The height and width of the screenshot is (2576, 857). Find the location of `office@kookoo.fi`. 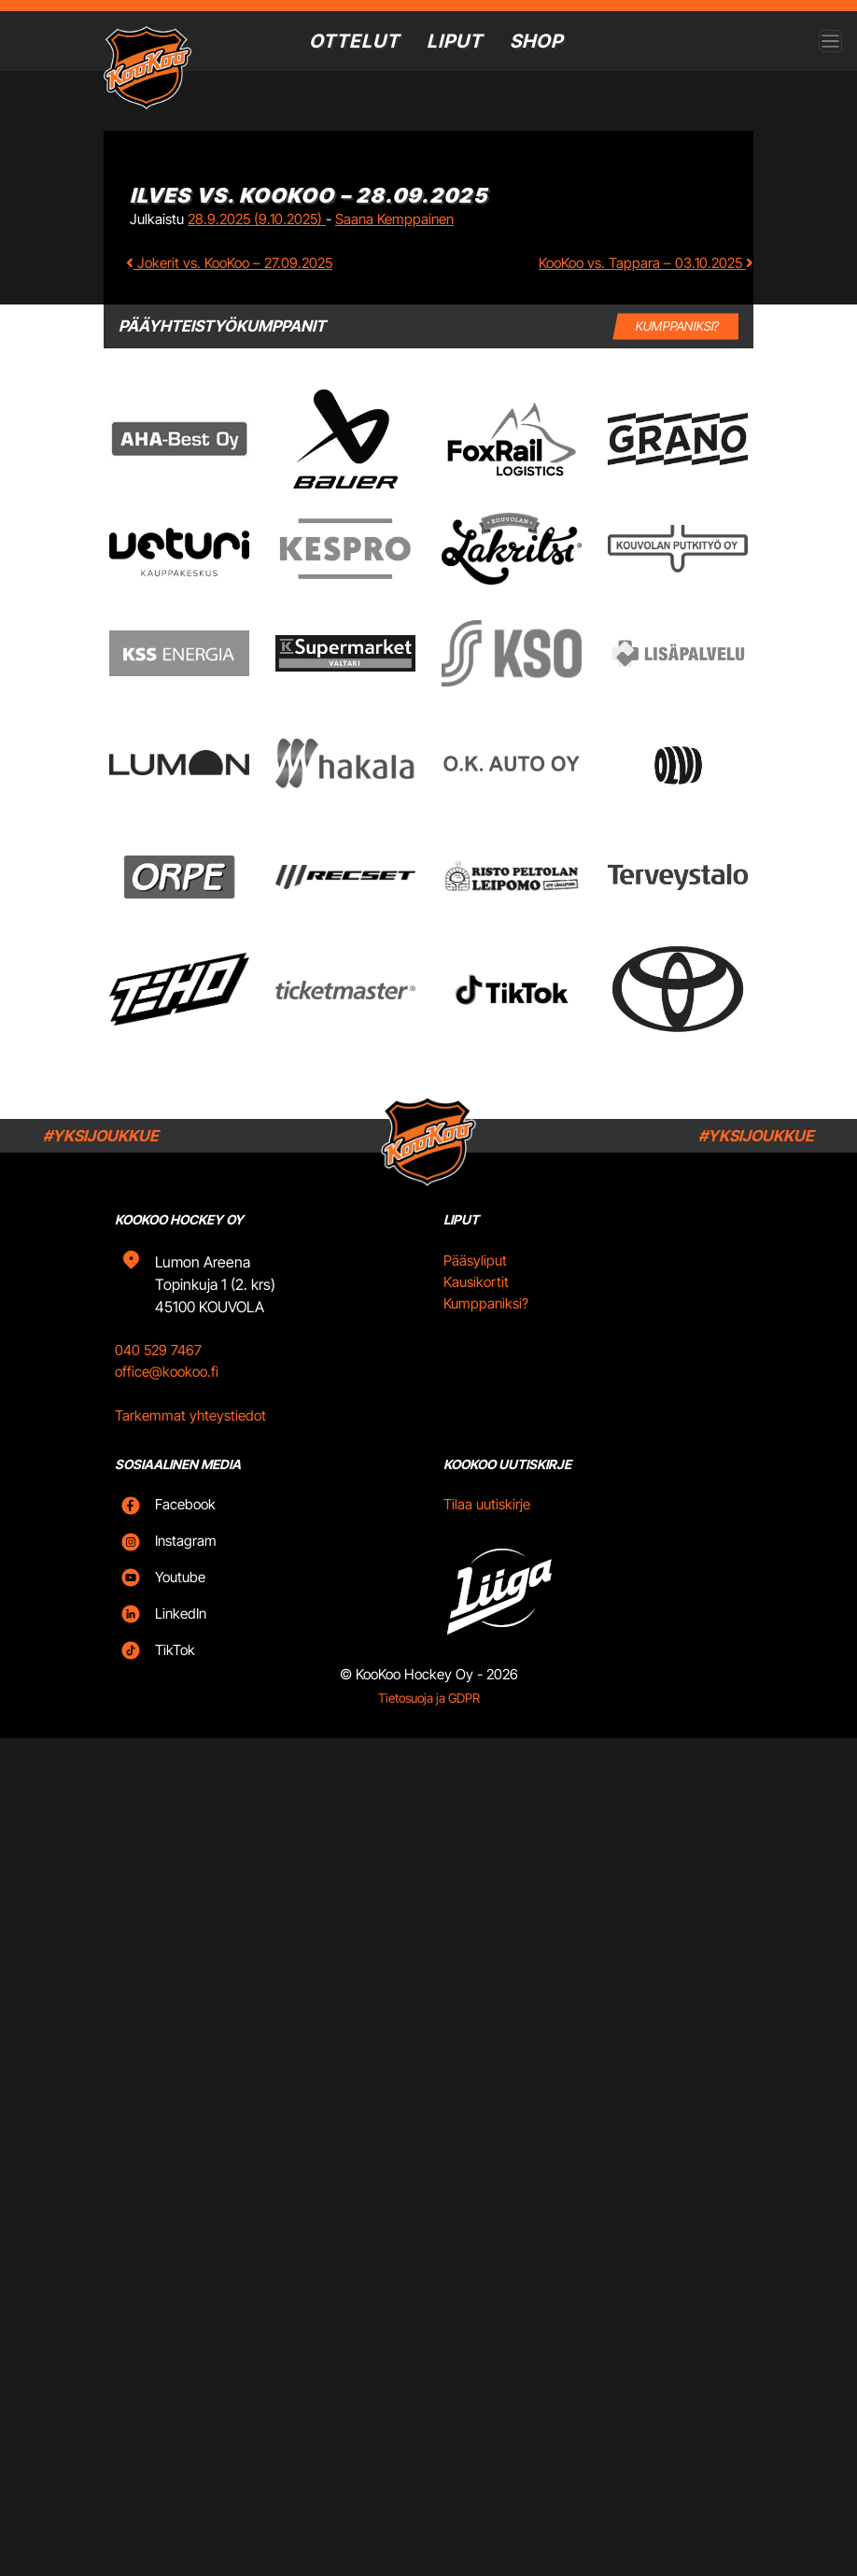

office@kookoo.fi is located at coordinates (166, 1394).